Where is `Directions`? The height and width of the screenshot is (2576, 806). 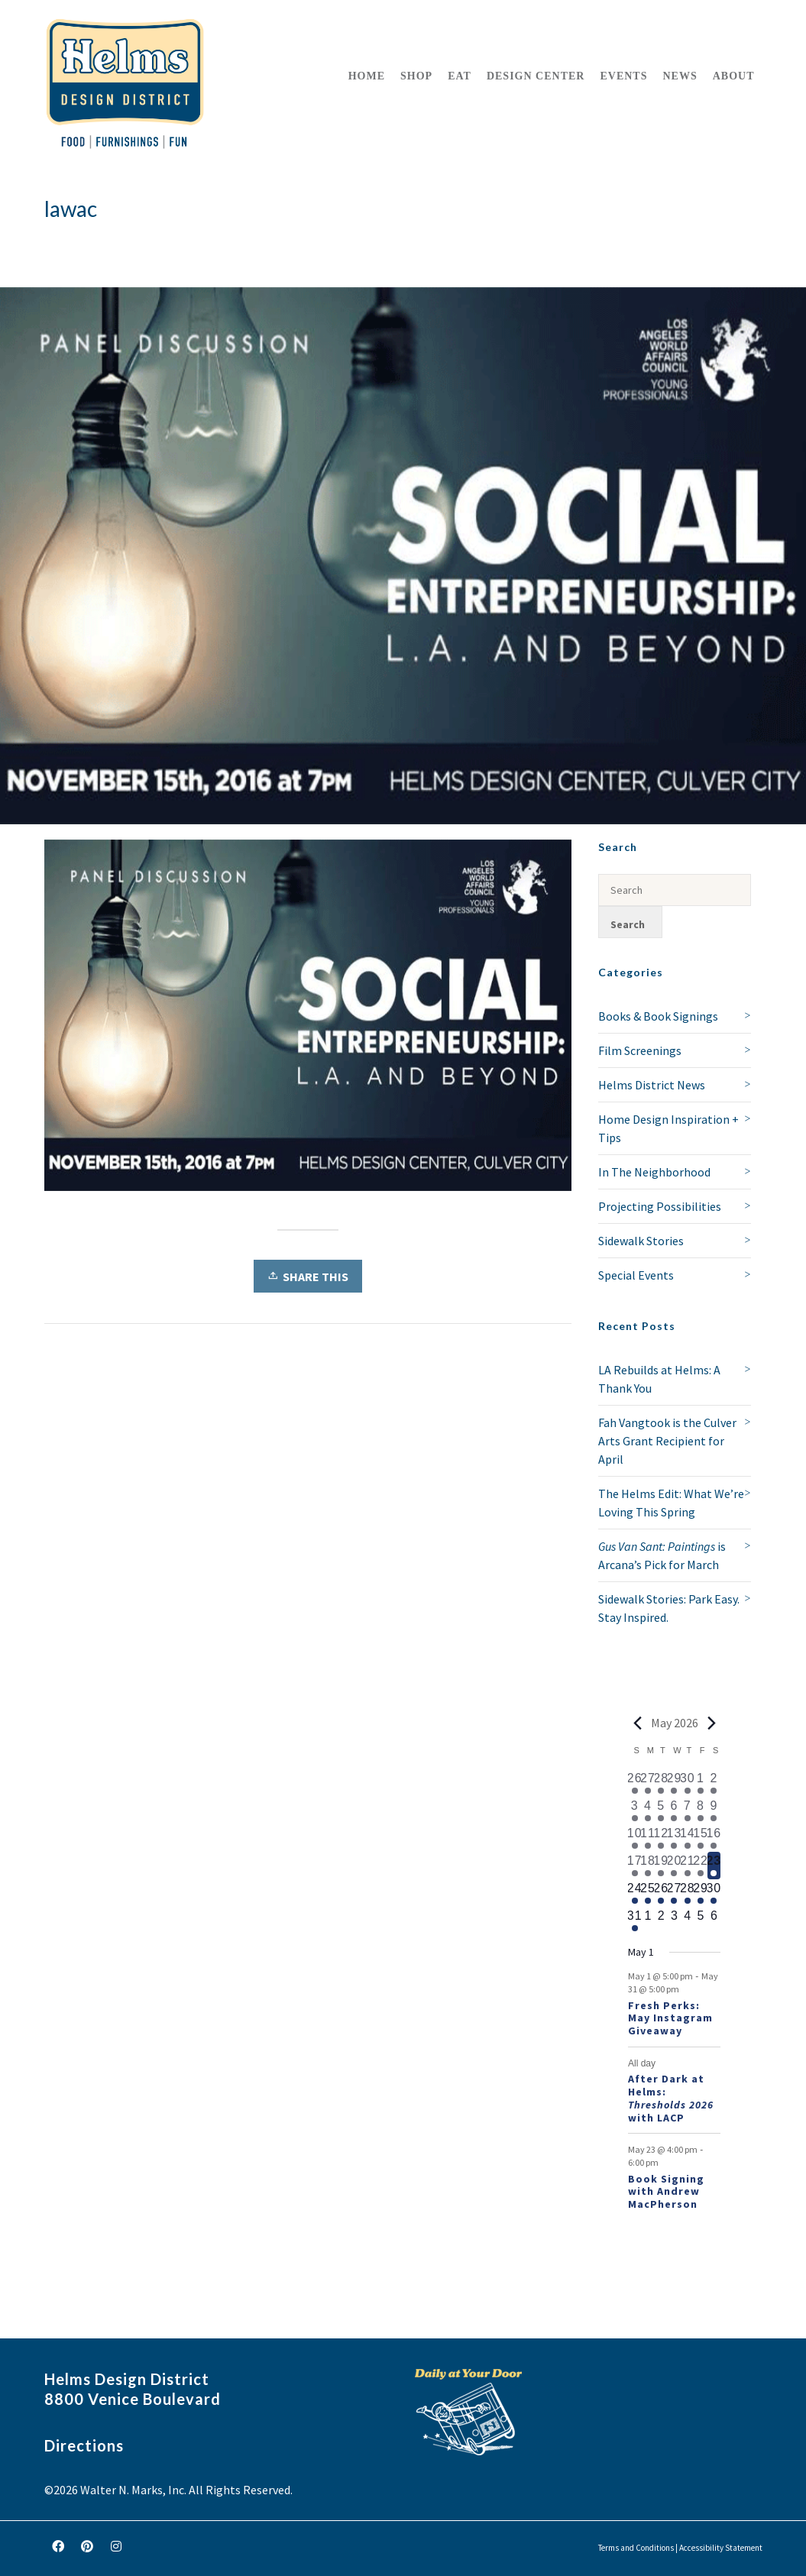
Directions is located at coordinates (84, 2445).